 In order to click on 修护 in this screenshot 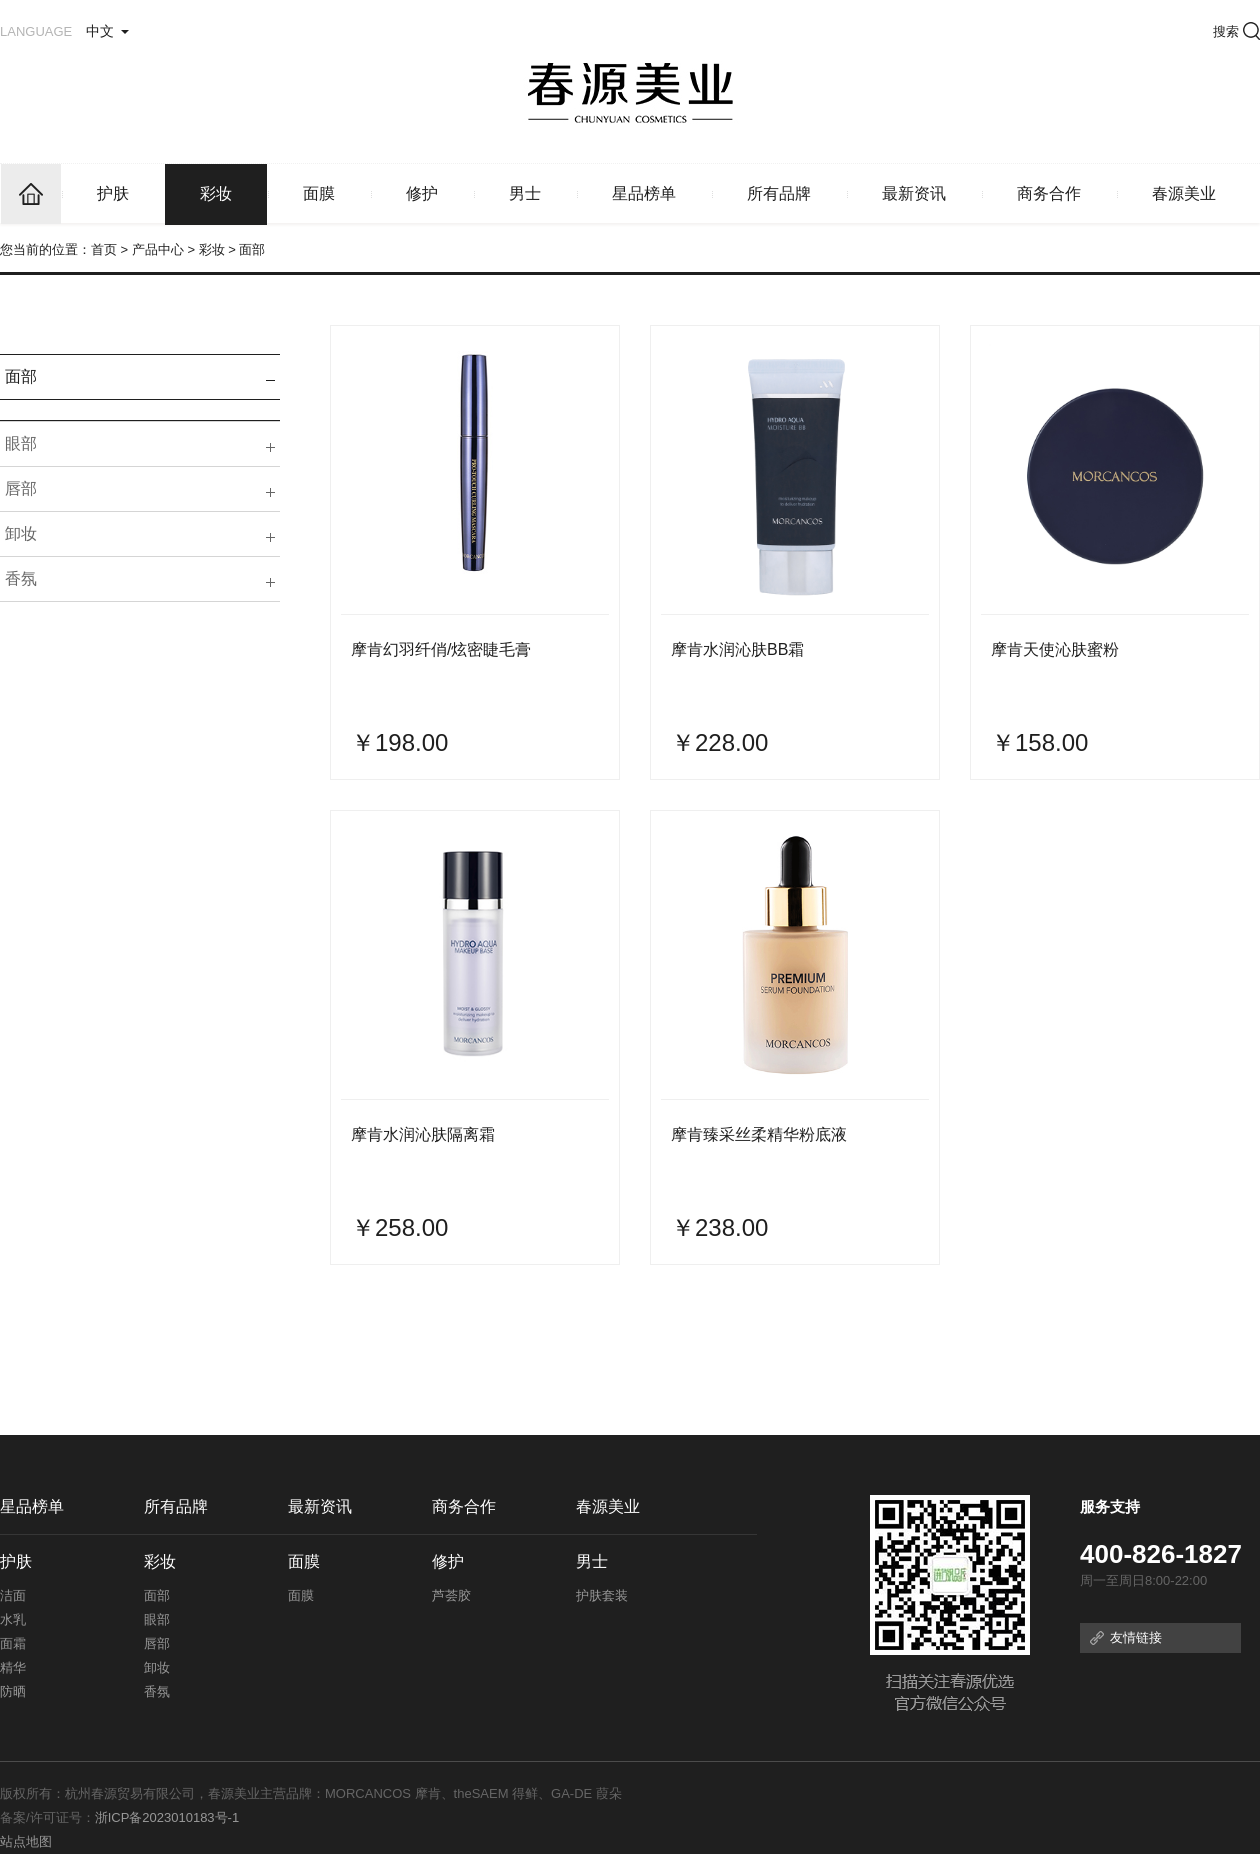, I will do `click(422, 193)`.